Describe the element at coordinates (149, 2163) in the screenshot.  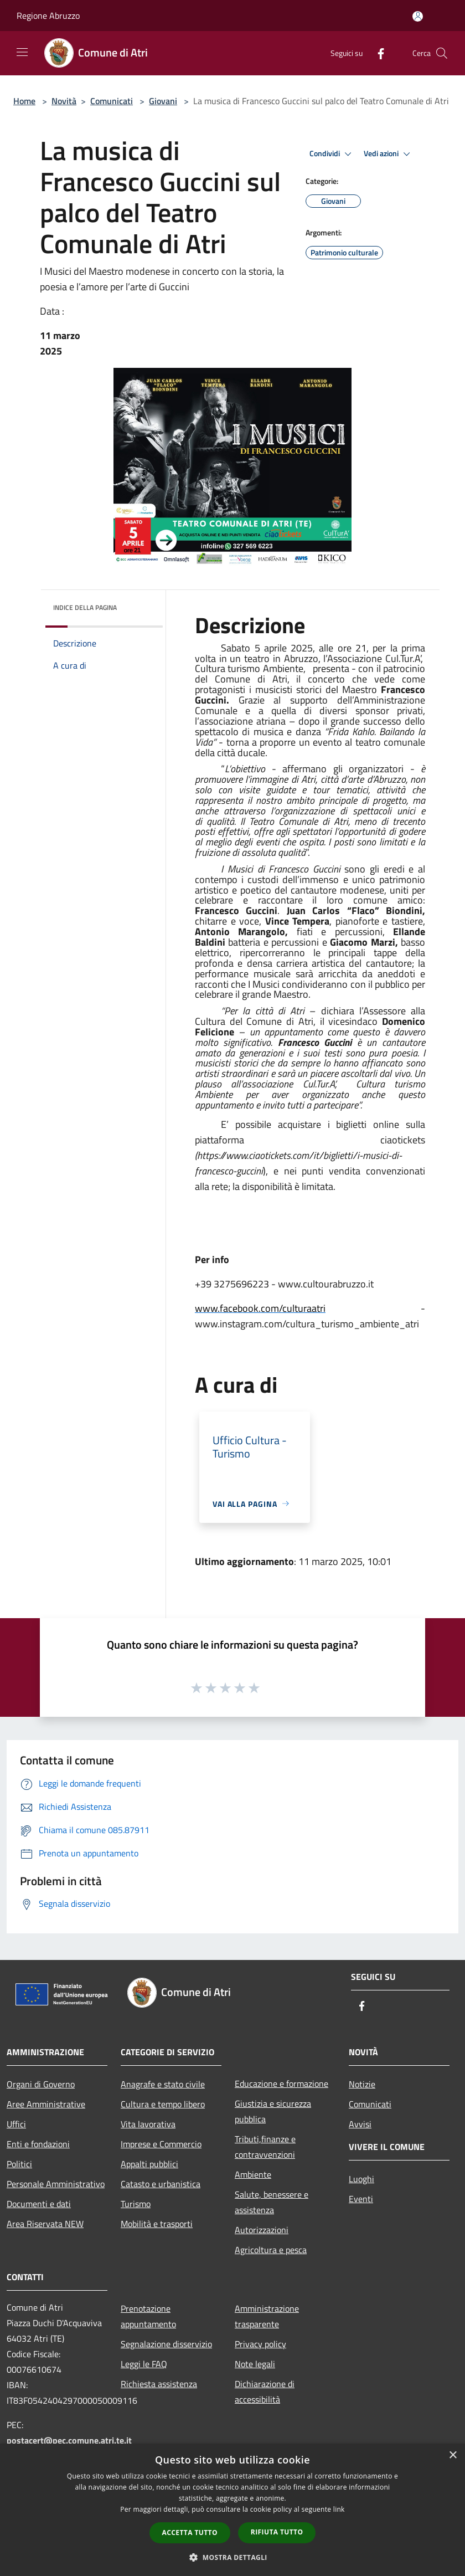
I see `Appalti pubblici` at that location.